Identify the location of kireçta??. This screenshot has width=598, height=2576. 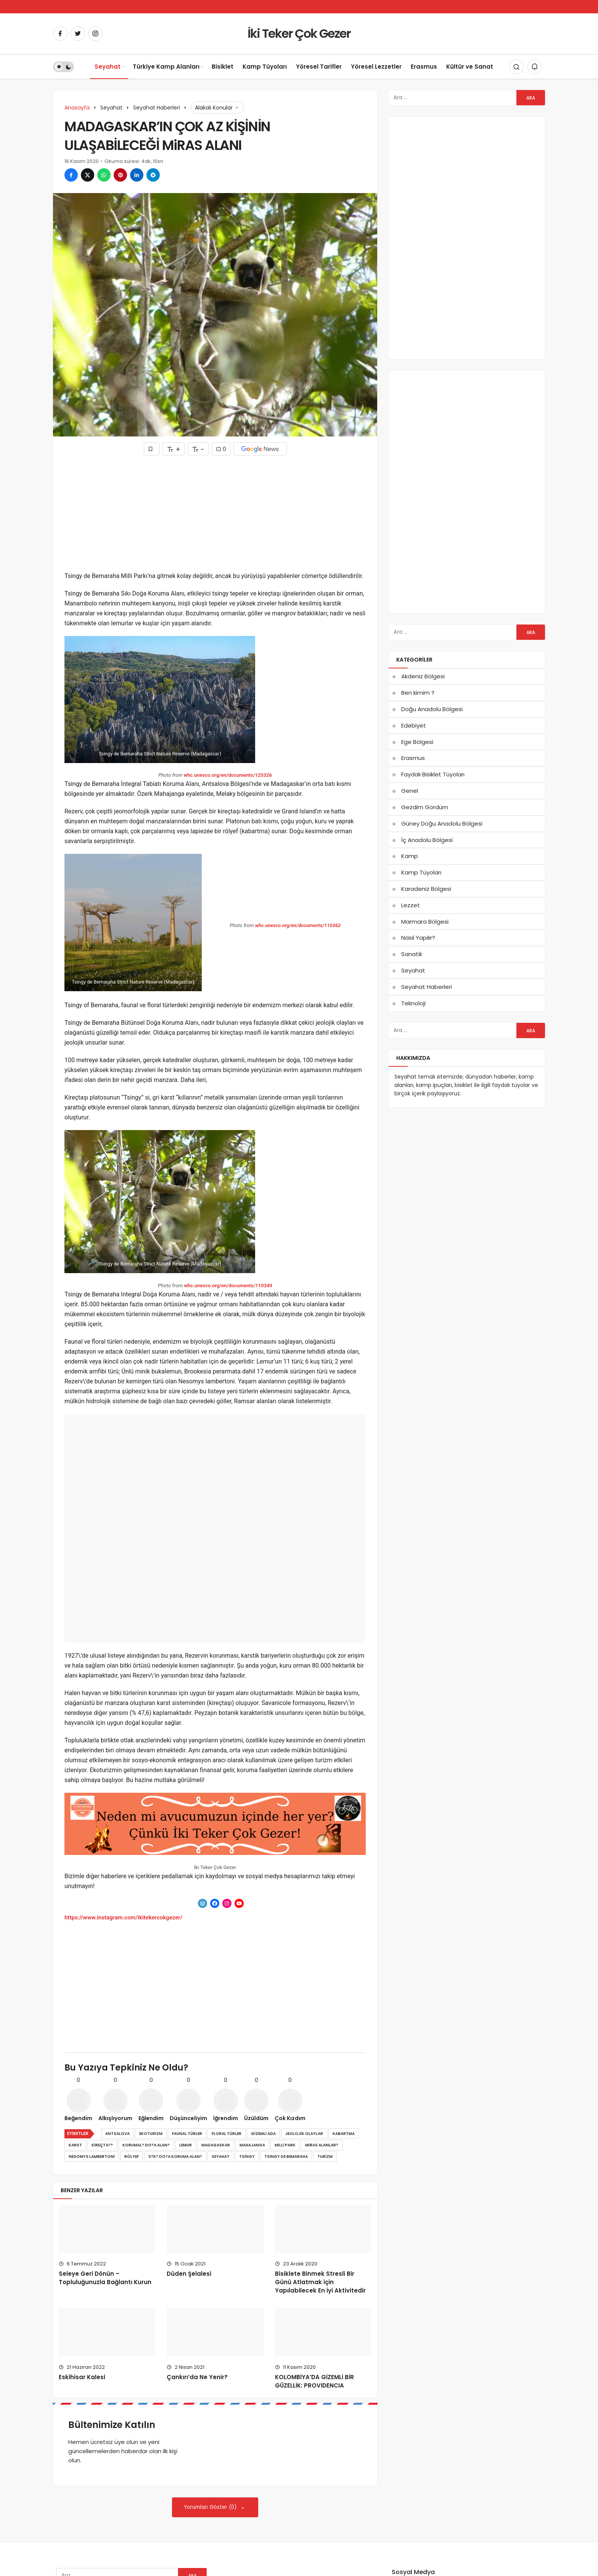
(102, 2145).